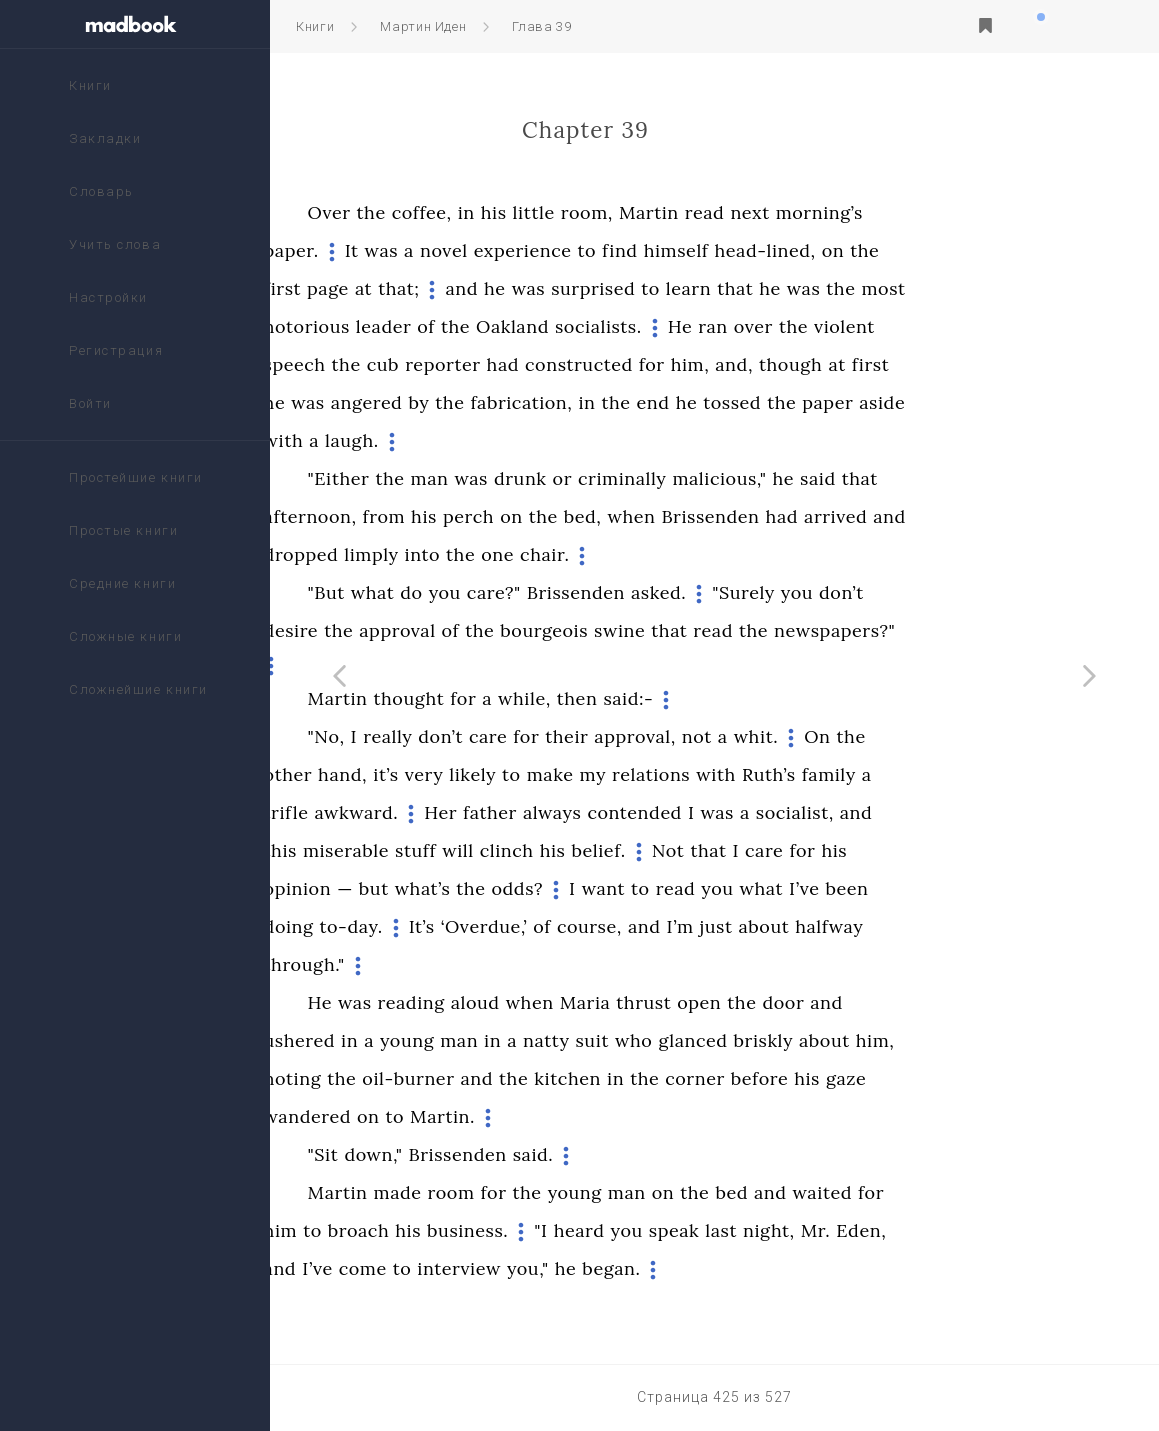 This screenshot has height=1431, width=1159. Describe the element at coordinates (696, 478) in the screenshot. I see `or` at that location.